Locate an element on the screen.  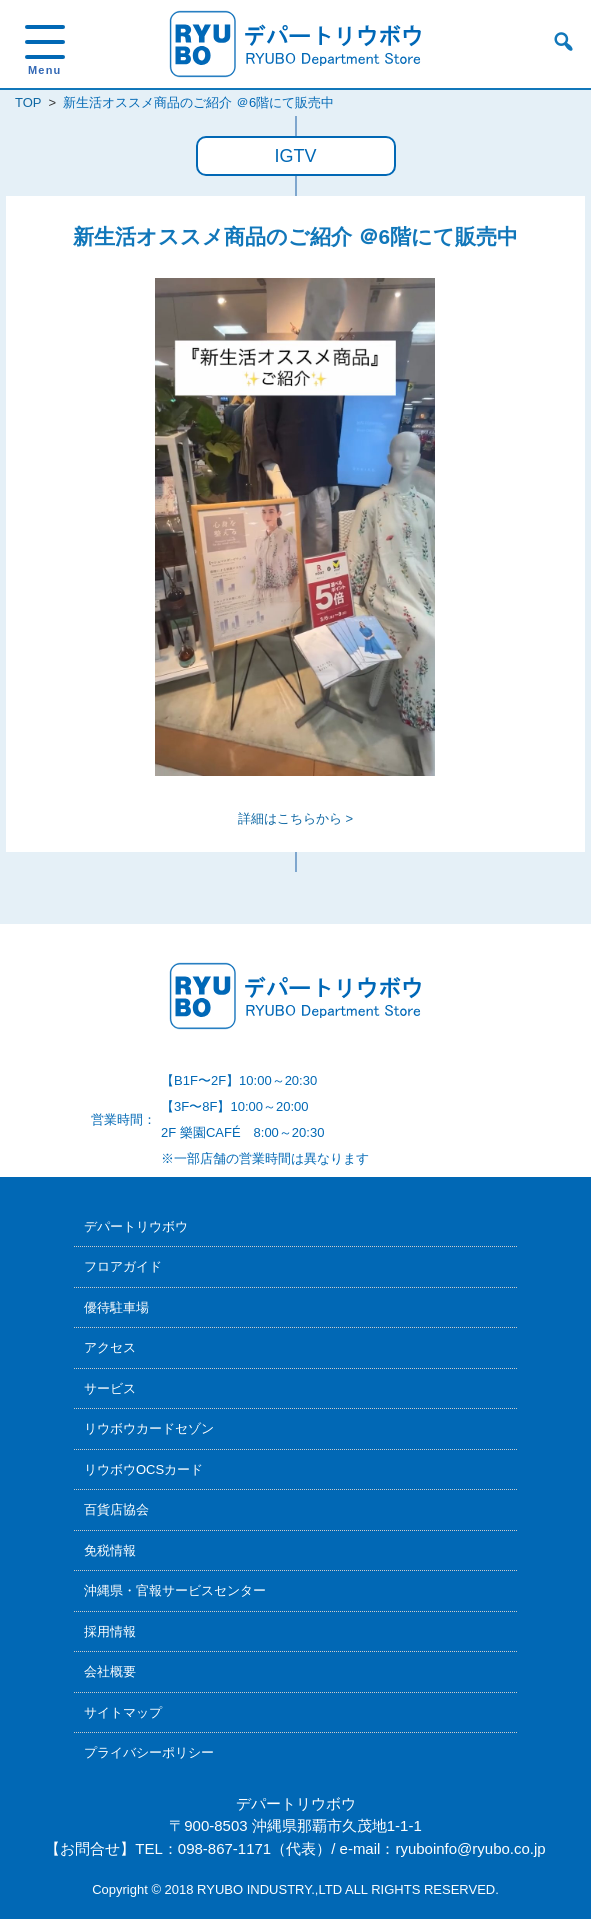
サイトマップ is located at coordinates (123, 1712).